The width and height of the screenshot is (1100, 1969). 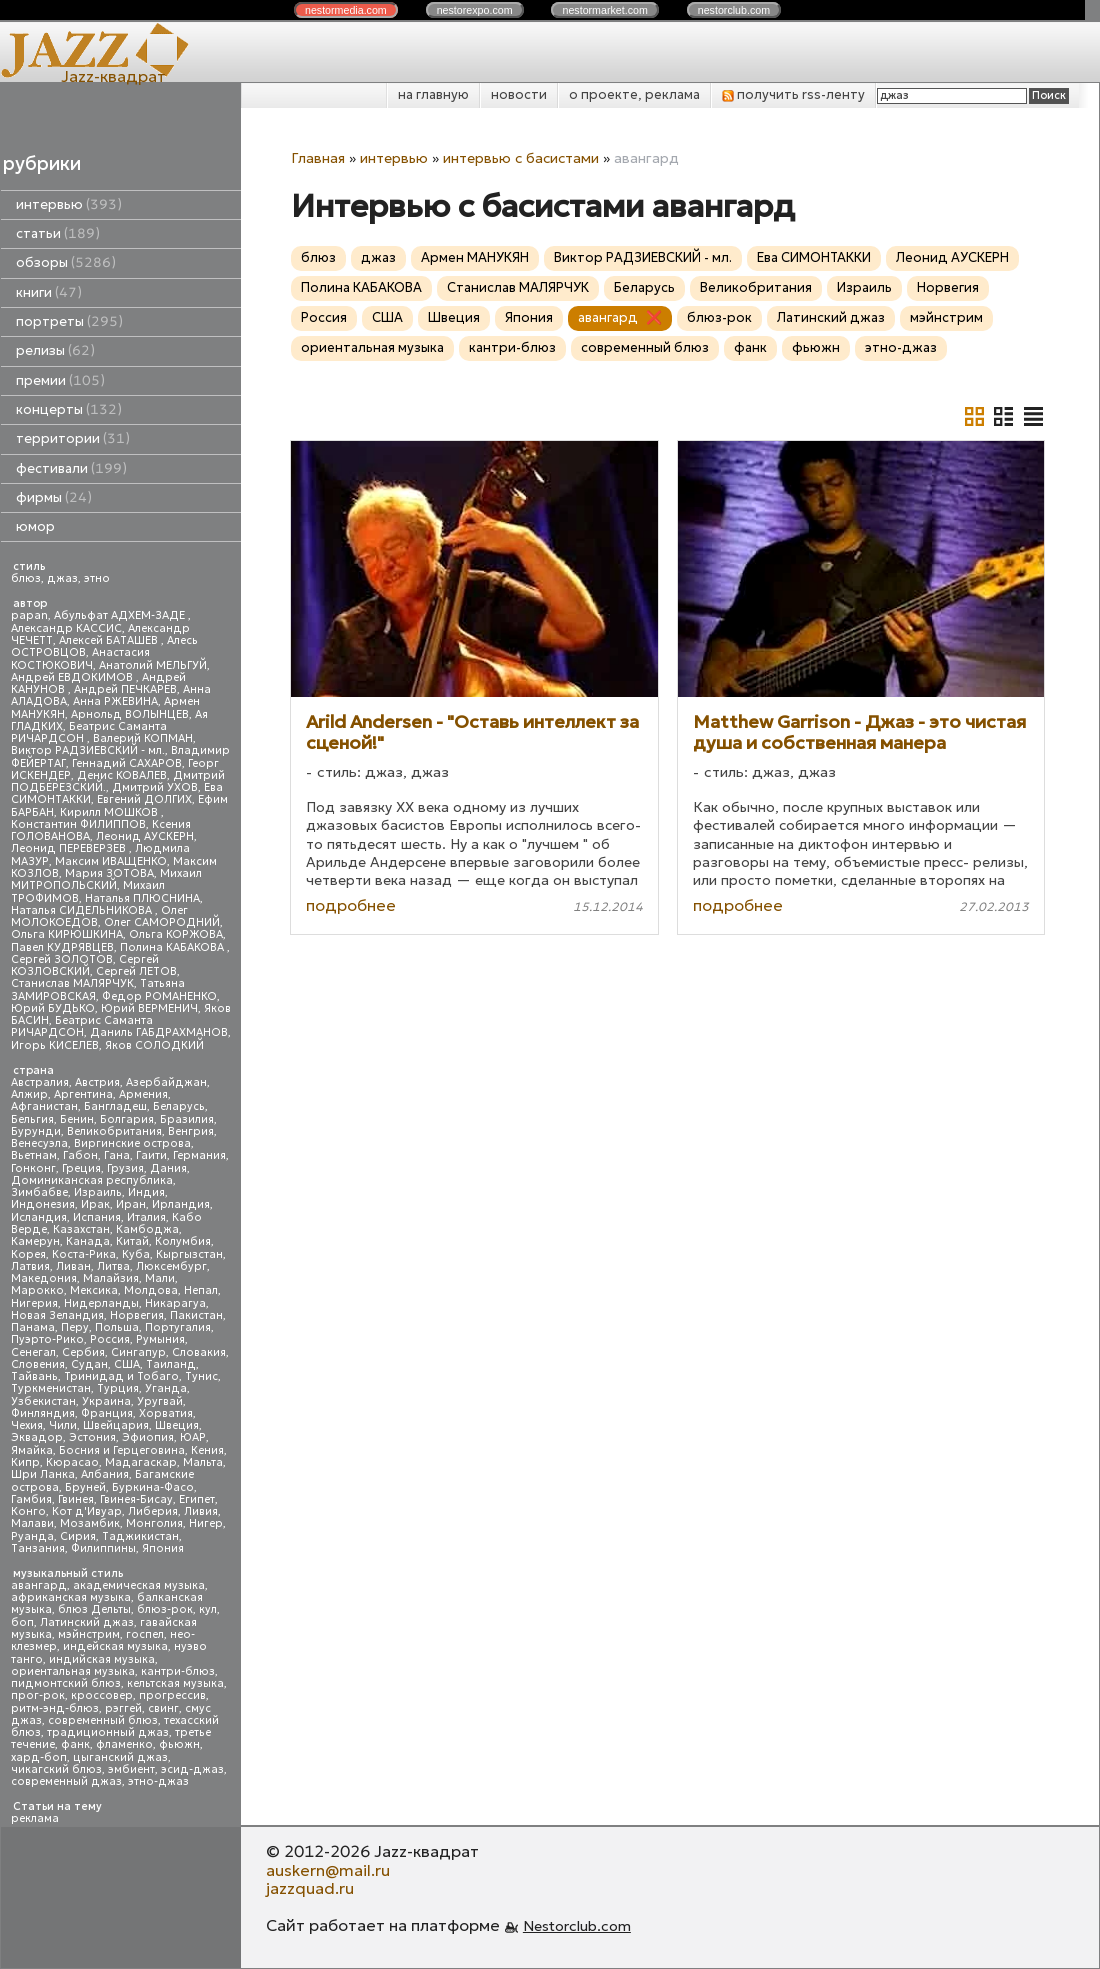 I want to click on фестивали, so click(x=71, y=468).